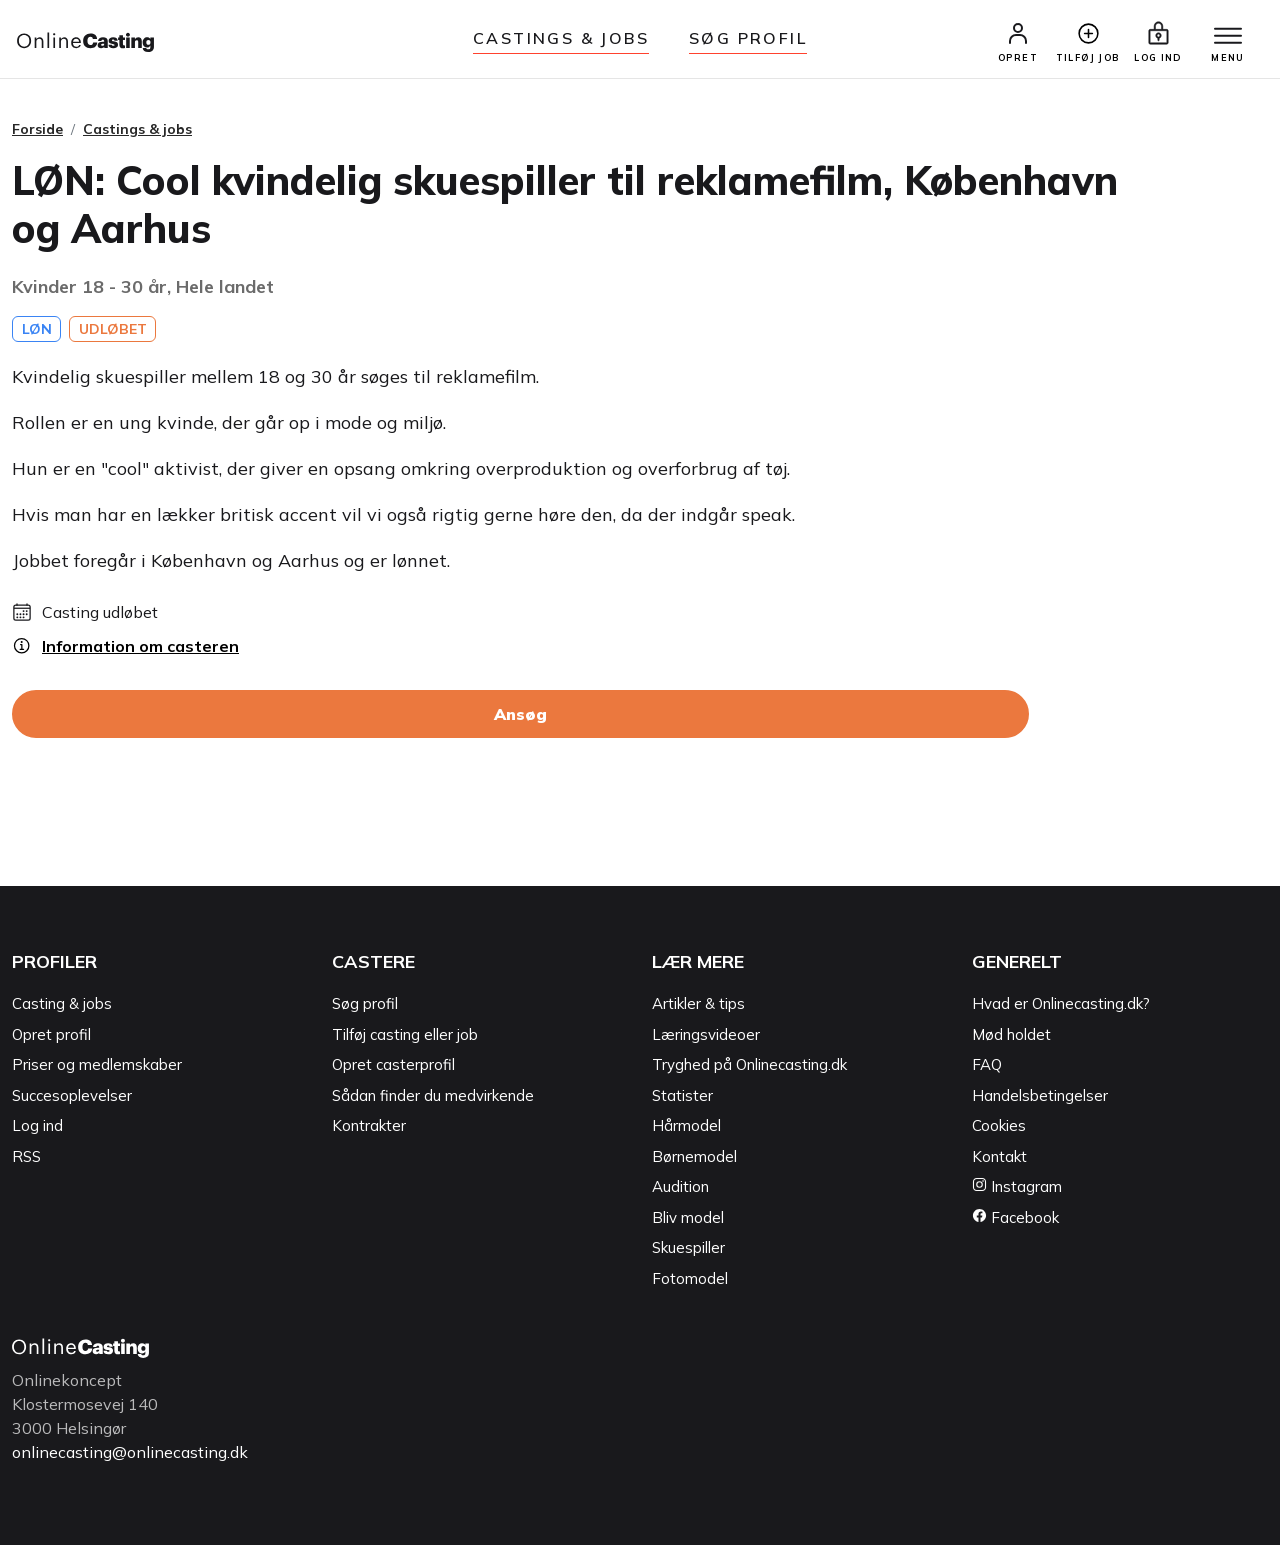 This screenshot has height=1545, width=1280. What do you see at coordinates (987, 1064) in the screenshot?
I see `FAQ` at bounding box center [987, 1064].